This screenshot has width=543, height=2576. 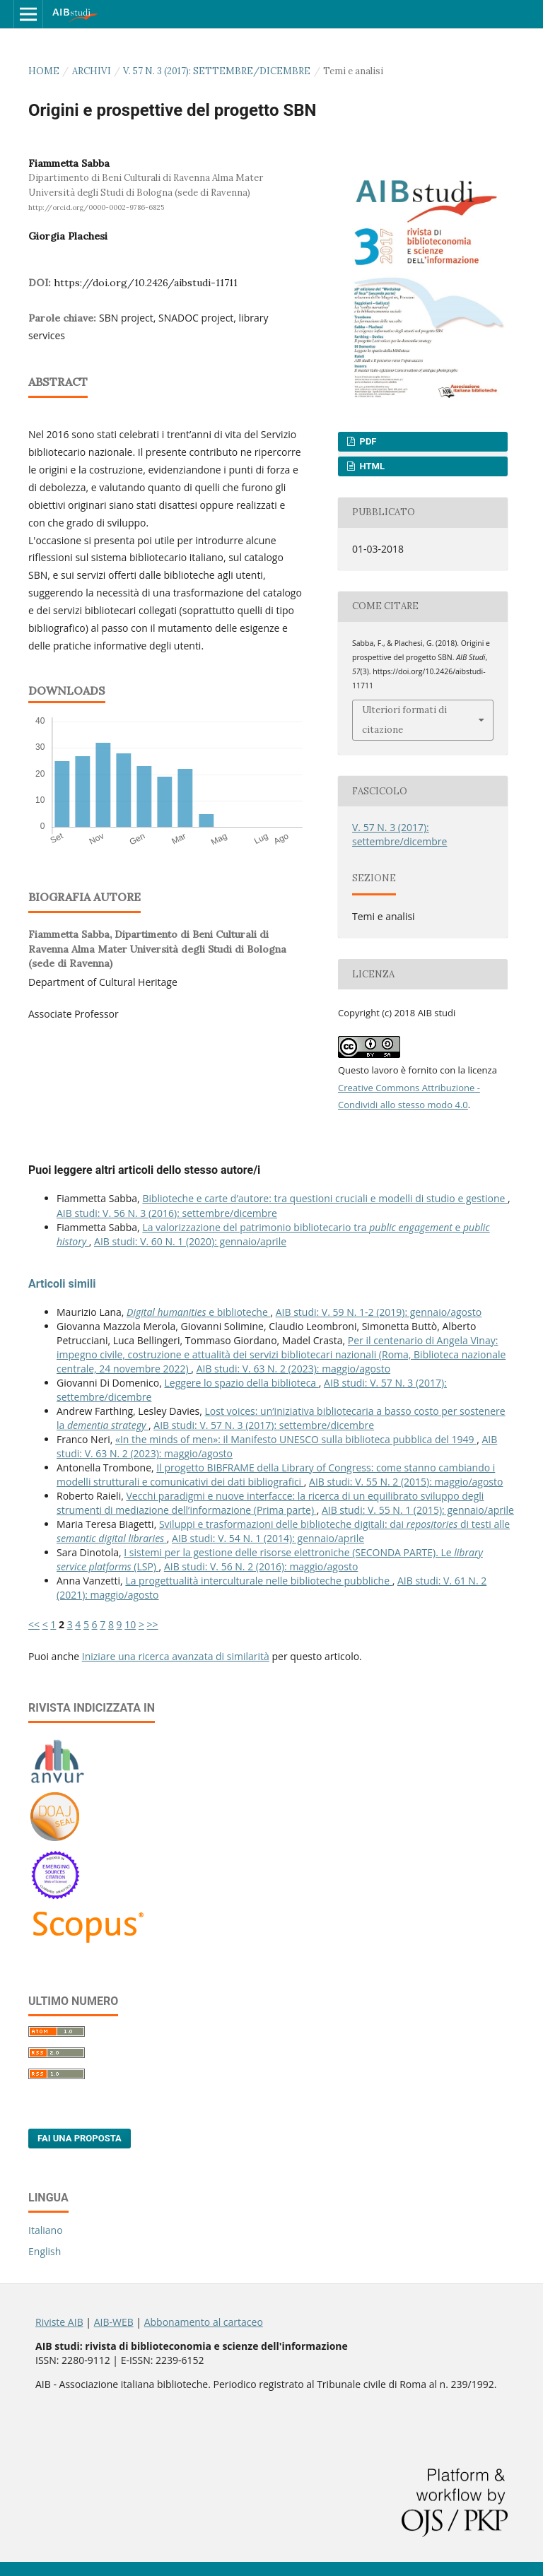 I want to click on V. 57 N. 3 (2017): settembre/dicembre, so click(x=216, y=71).